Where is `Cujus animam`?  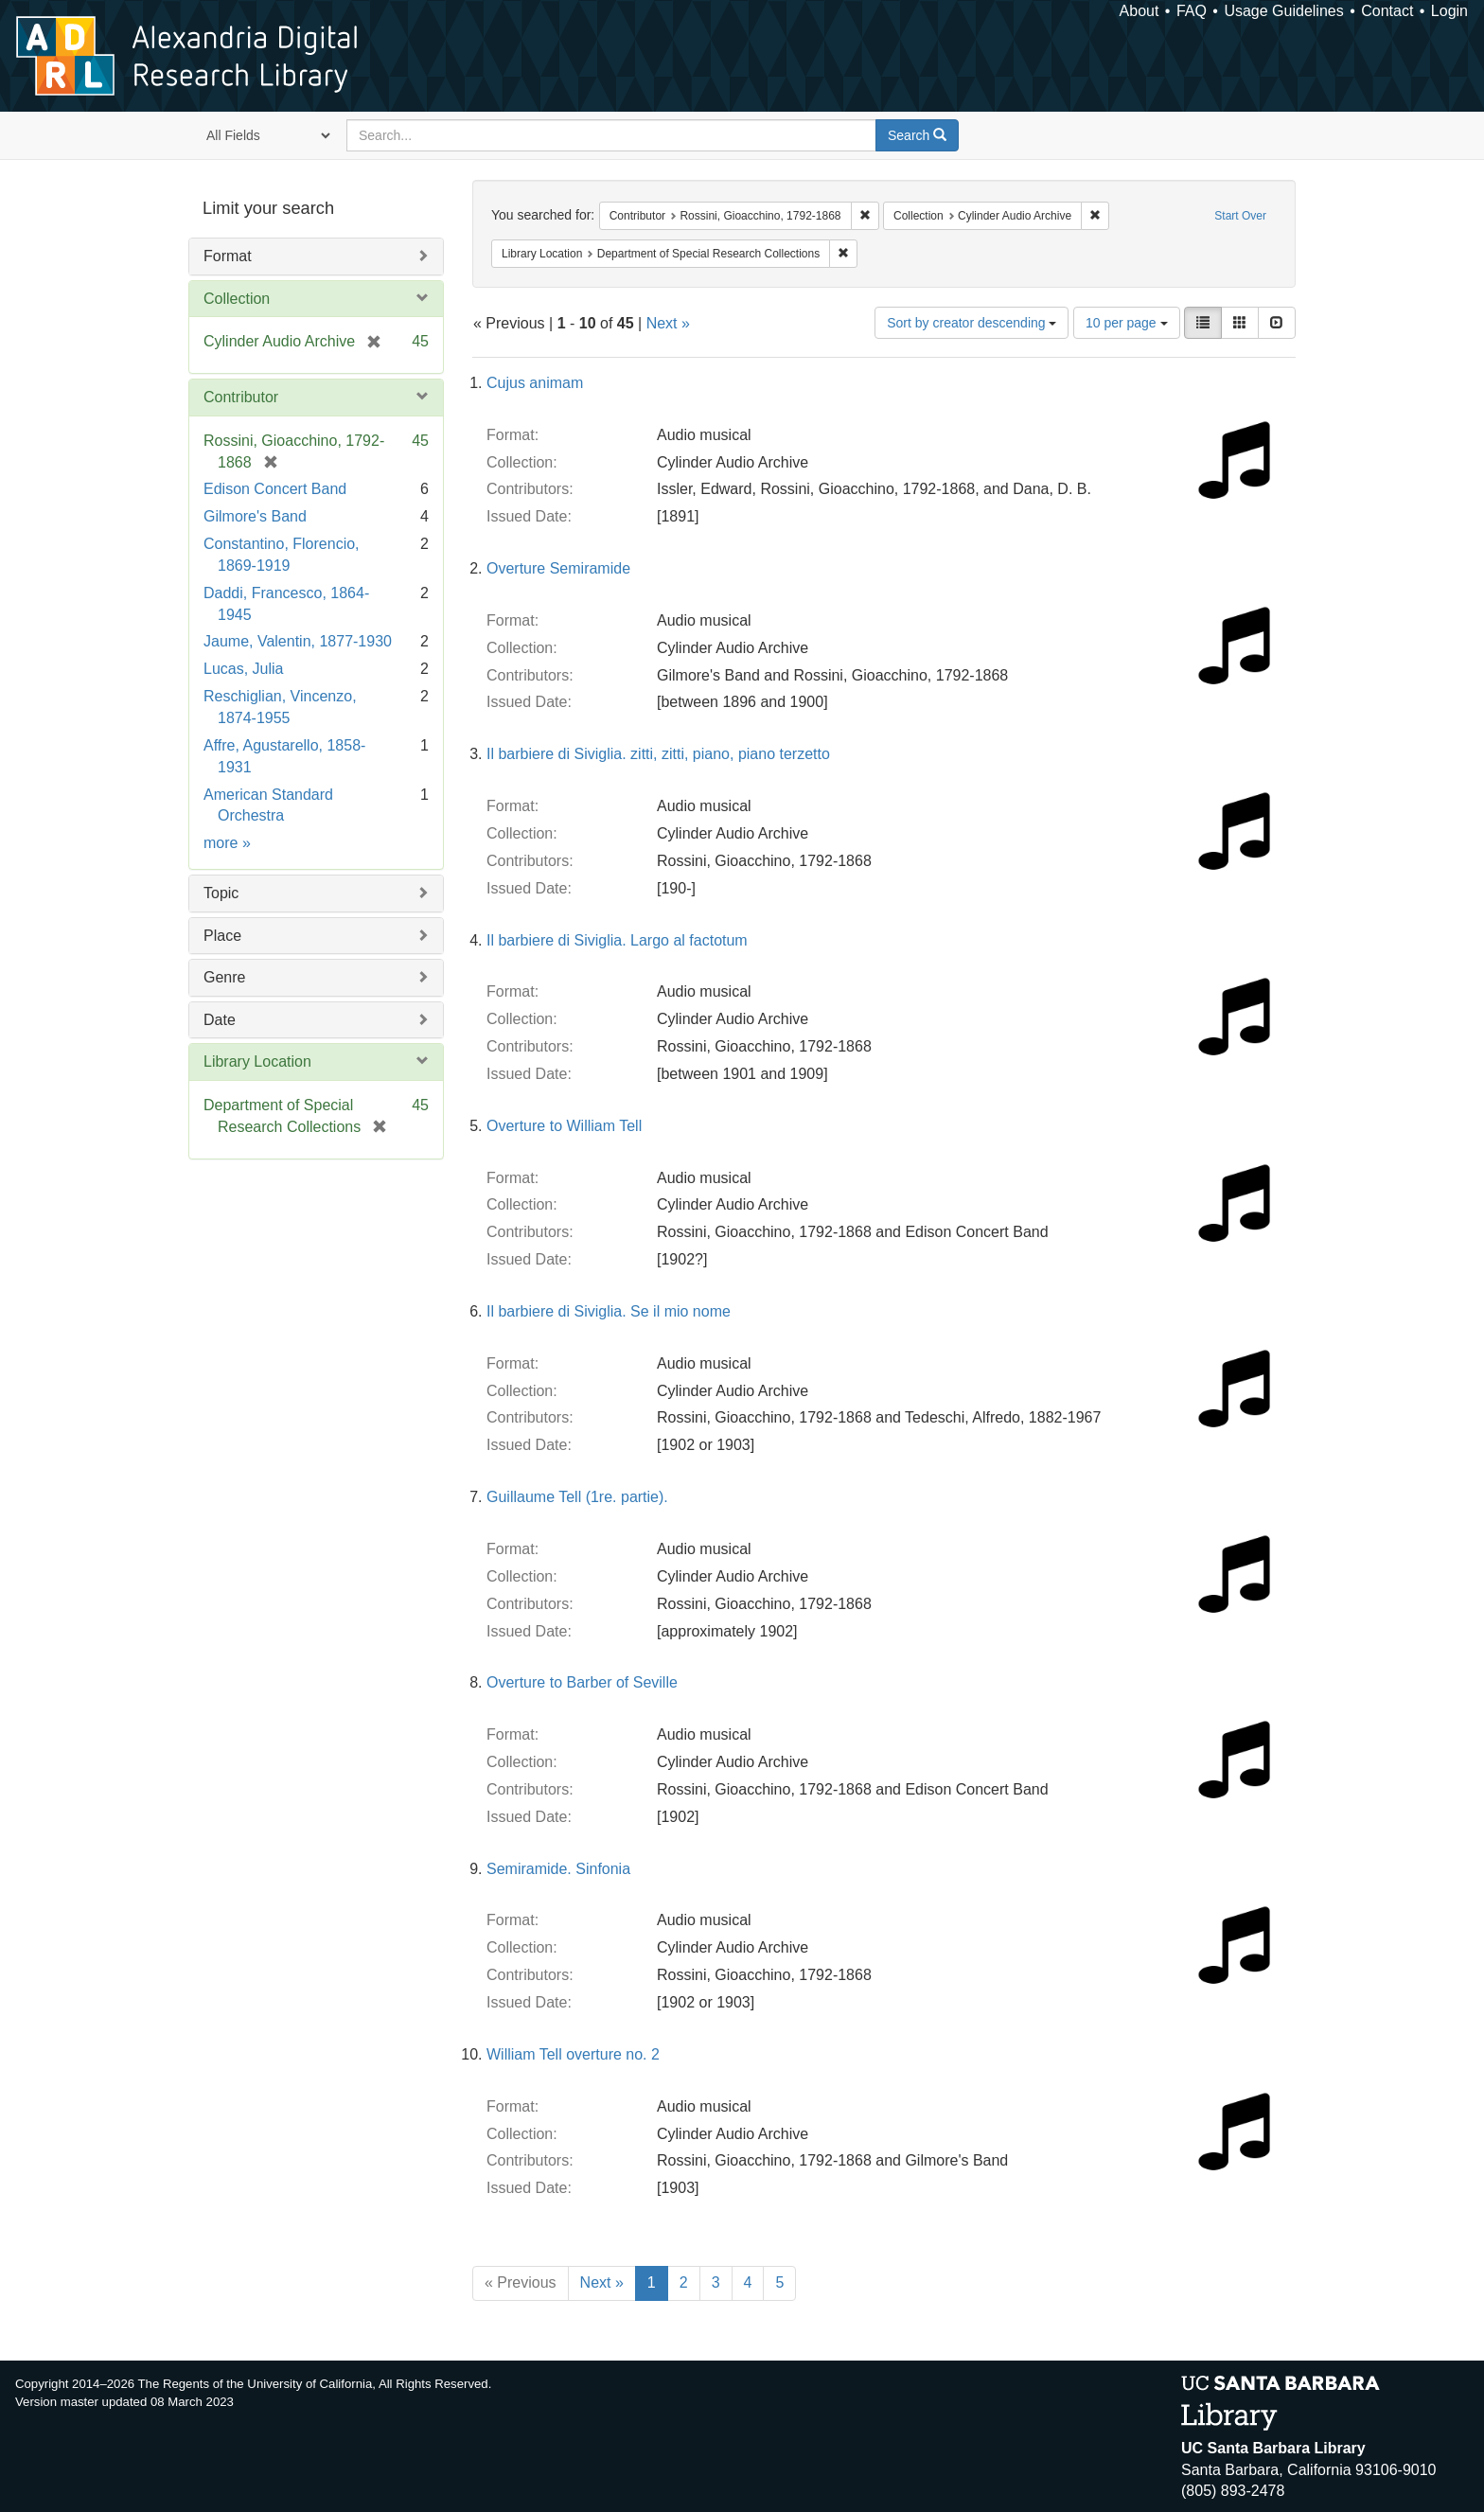 Cujus animam is located at coordinates (534, 383).